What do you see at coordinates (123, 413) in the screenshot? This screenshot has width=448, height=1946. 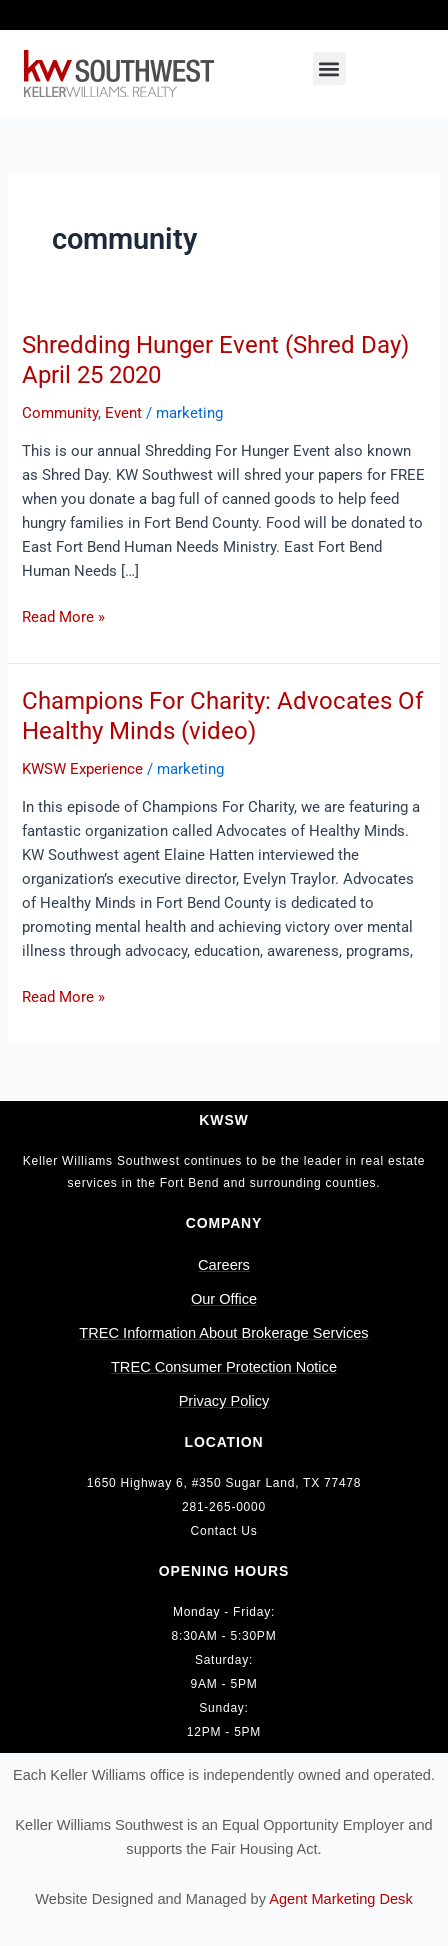 I see `Event` at bounding box center [123, 413].